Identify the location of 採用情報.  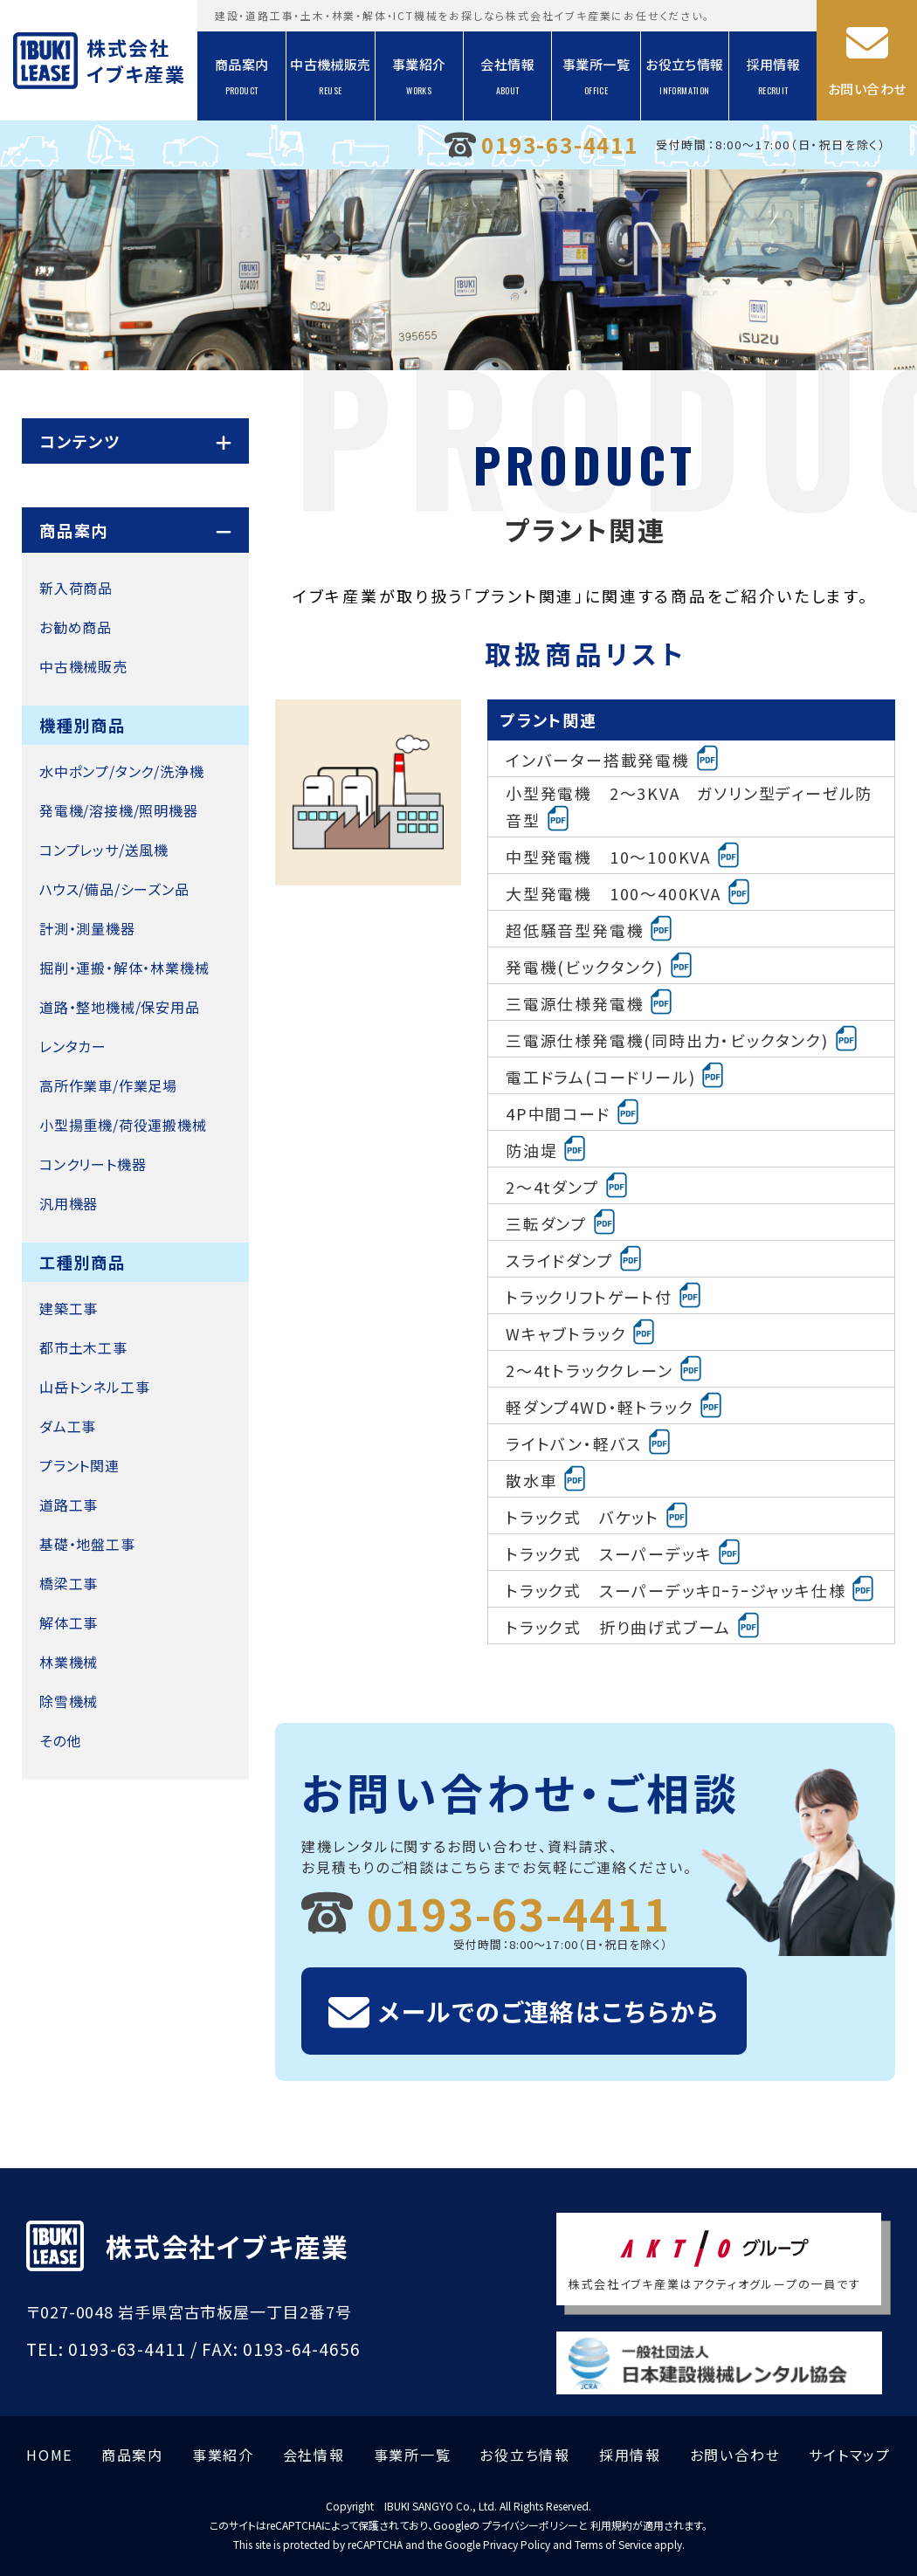
(774, 76).